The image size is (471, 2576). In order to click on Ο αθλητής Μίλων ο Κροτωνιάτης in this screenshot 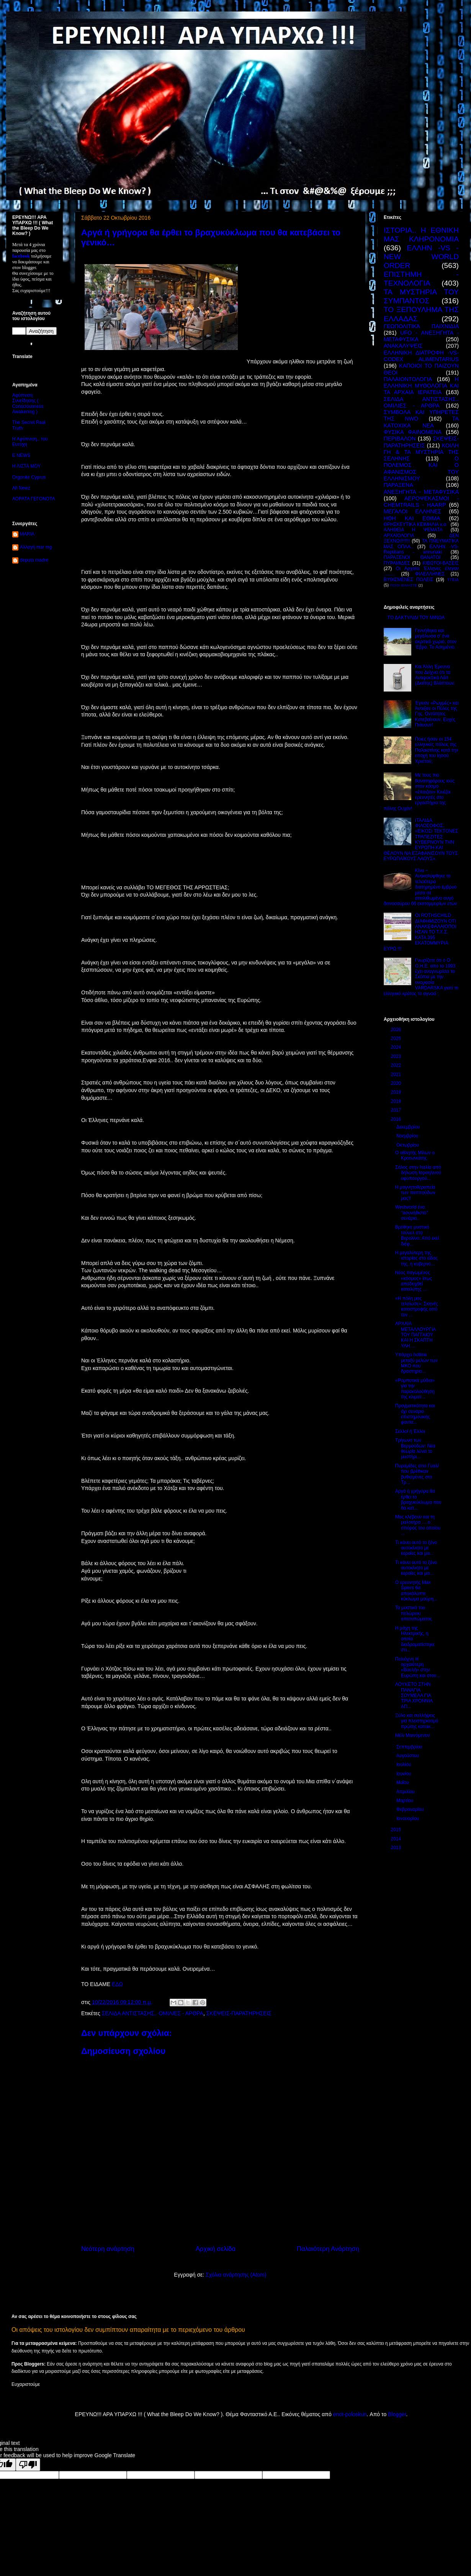, I will do `click(415, 1155)`.